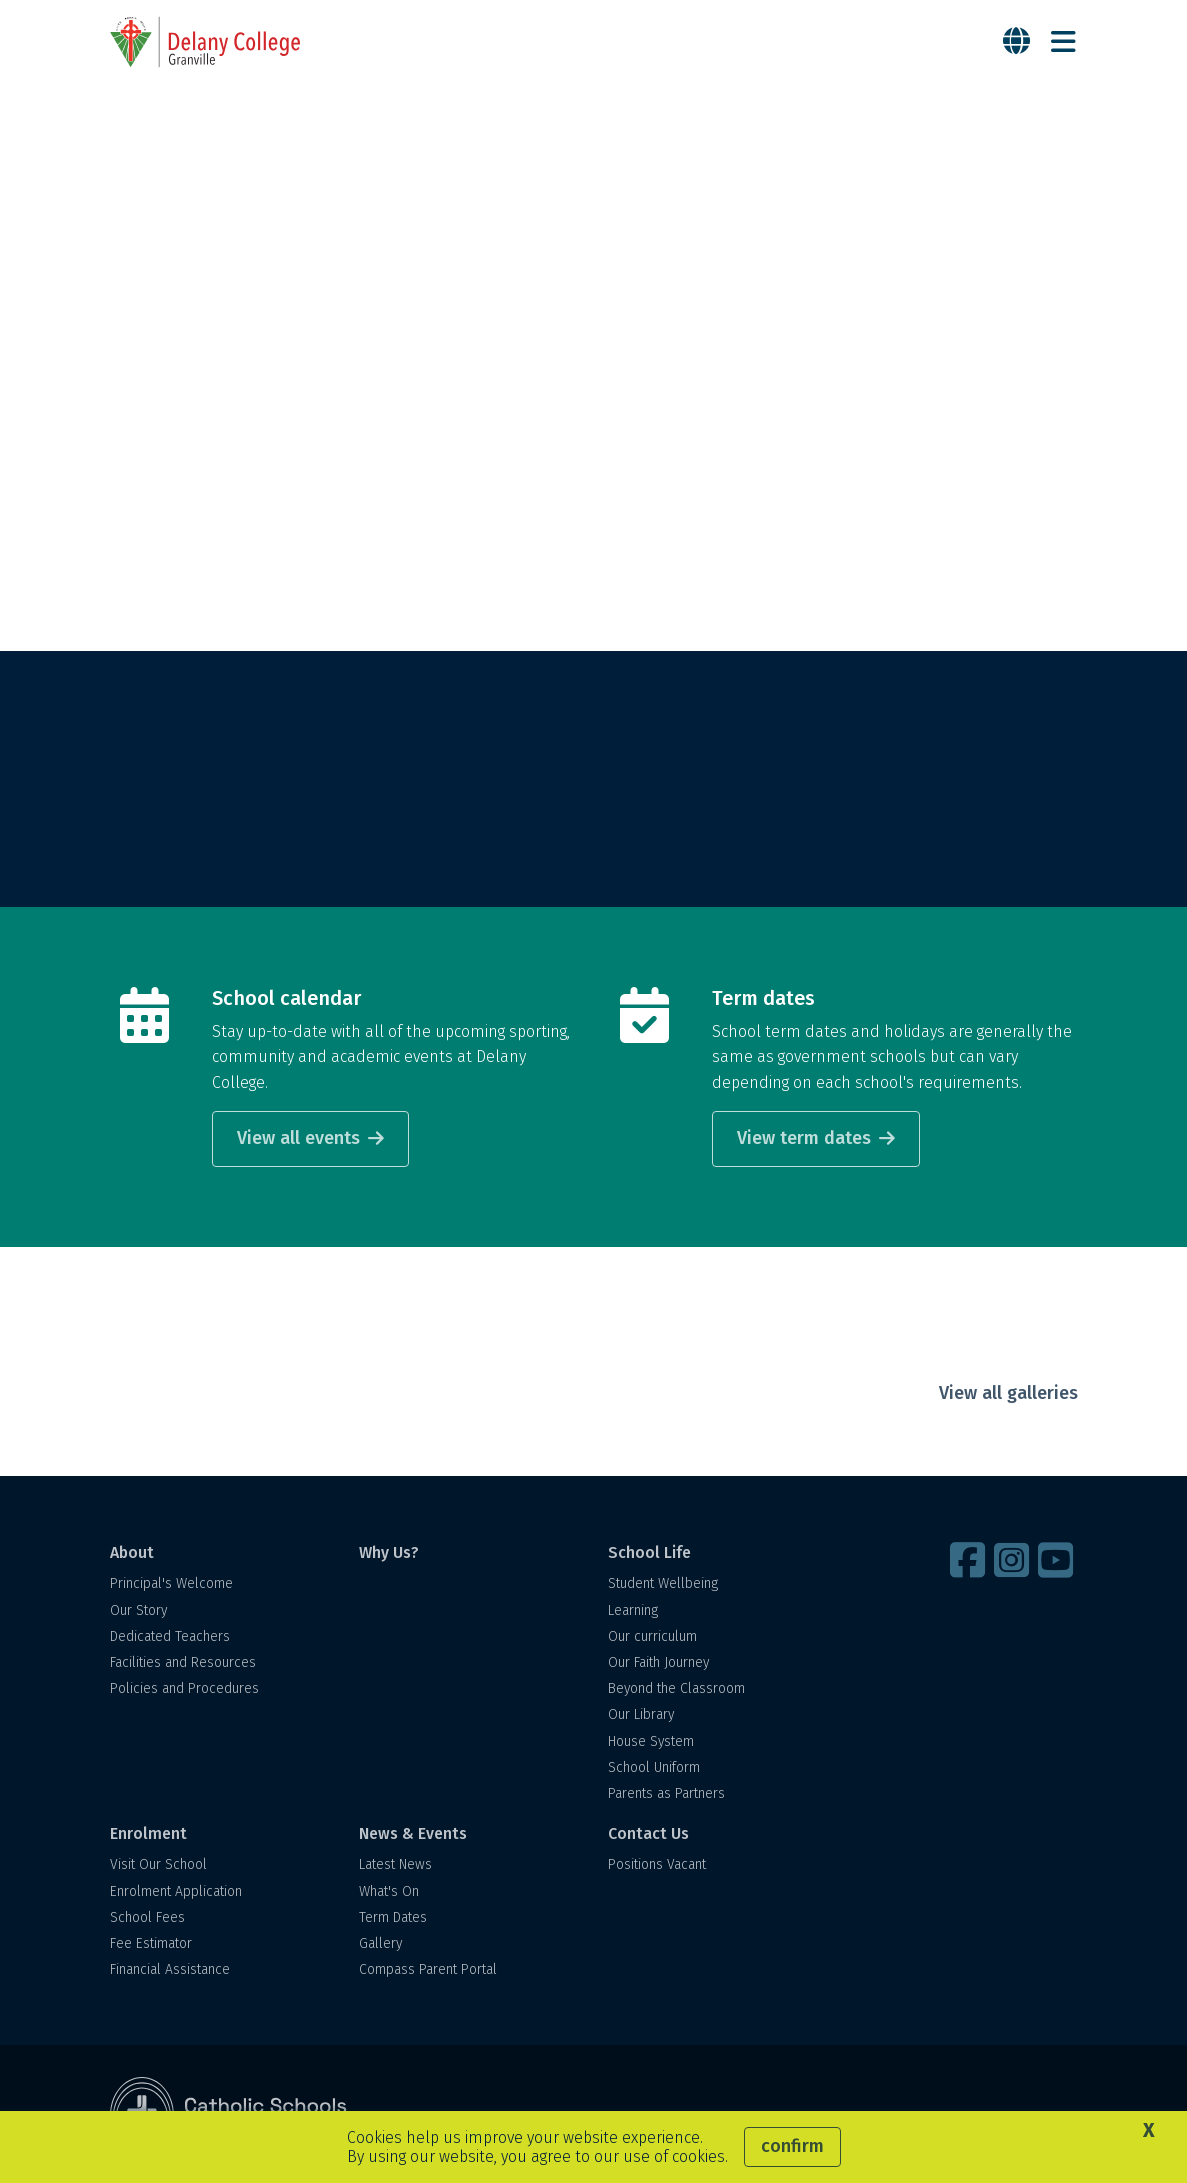 This screenshot has height=2183, width=1187. I want to click on Beyond the Classroom, so click(676, 1688).